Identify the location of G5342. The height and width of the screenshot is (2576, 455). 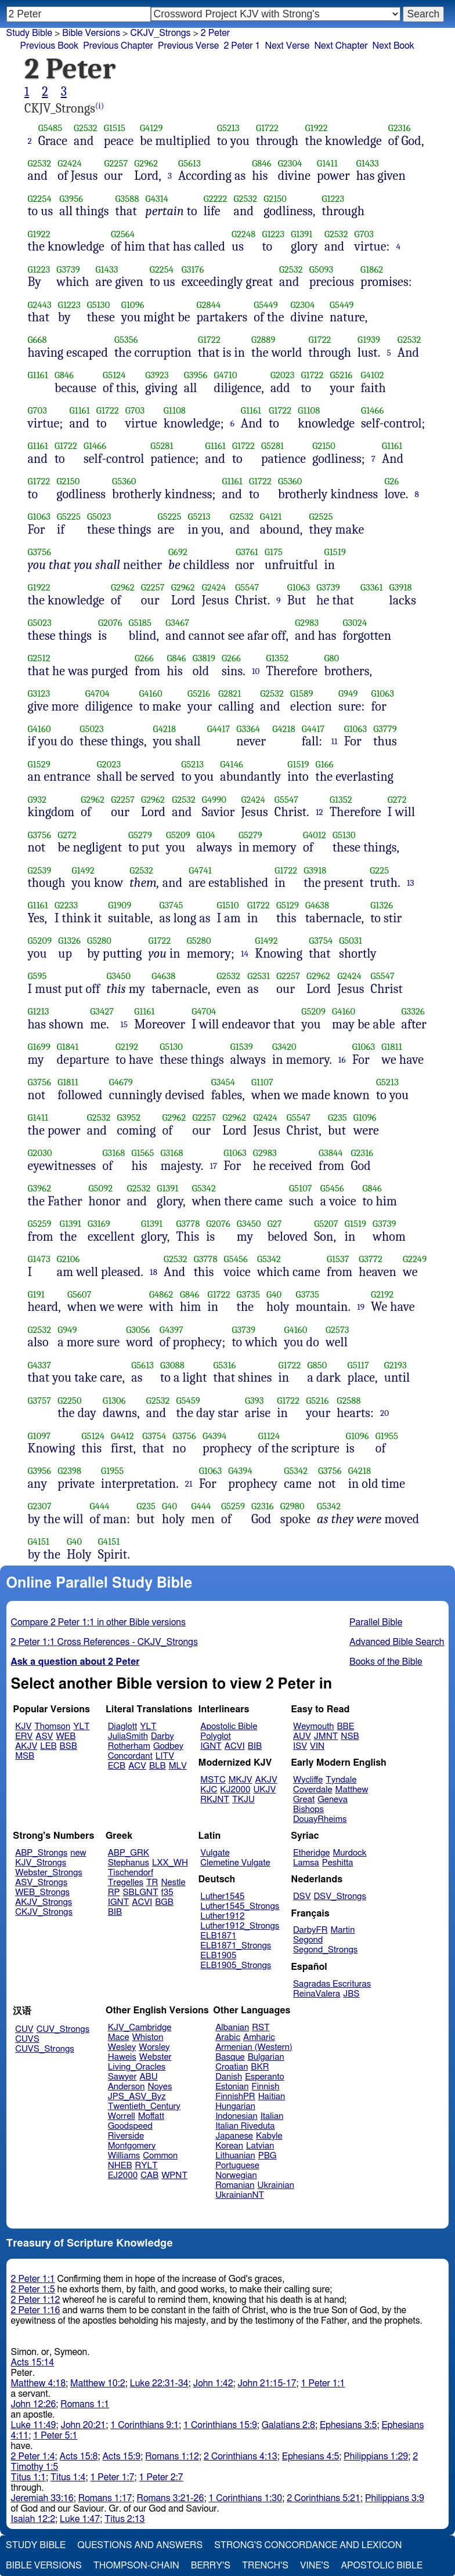
(204, 1188).